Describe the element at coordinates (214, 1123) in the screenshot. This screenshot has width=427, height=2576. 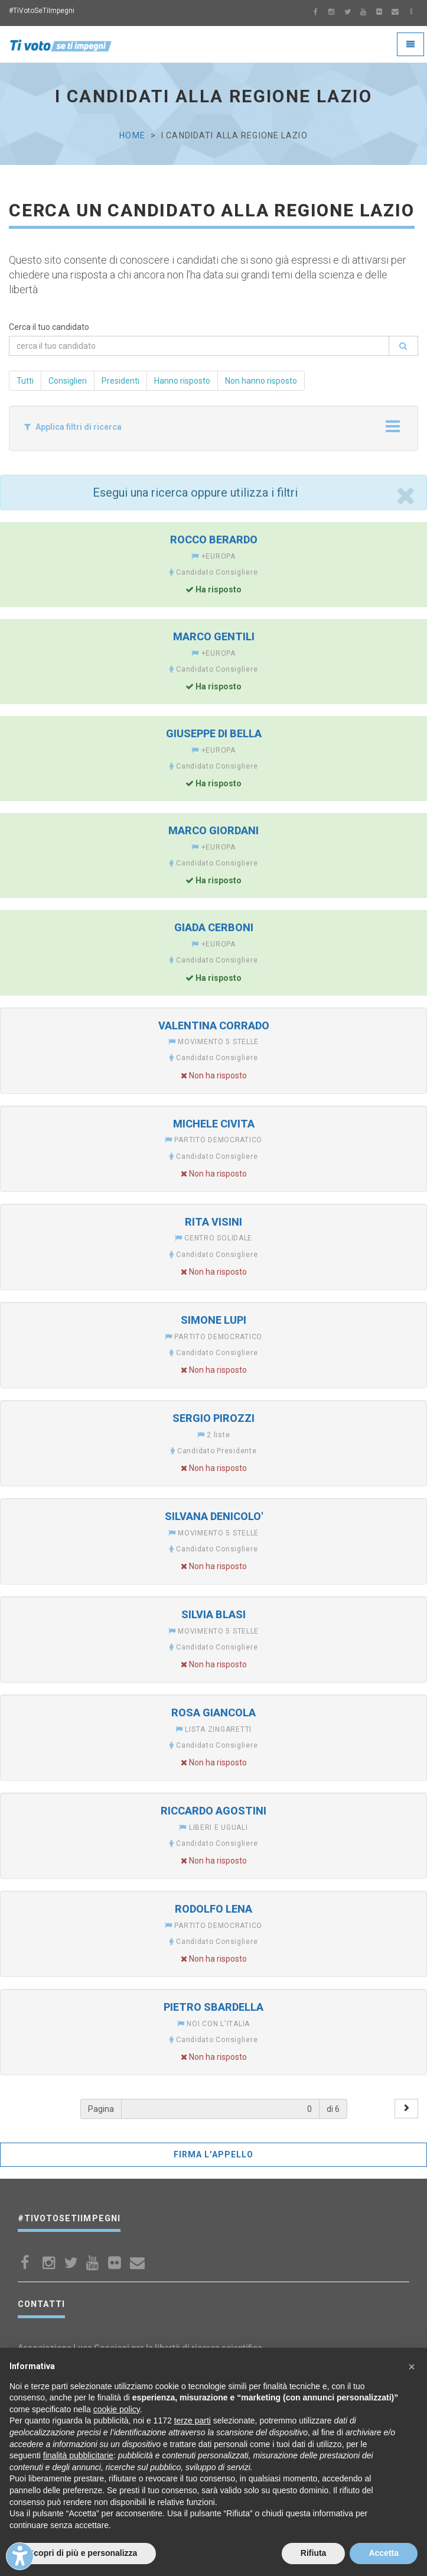
I see `MICHELE CIVITA` at that location.